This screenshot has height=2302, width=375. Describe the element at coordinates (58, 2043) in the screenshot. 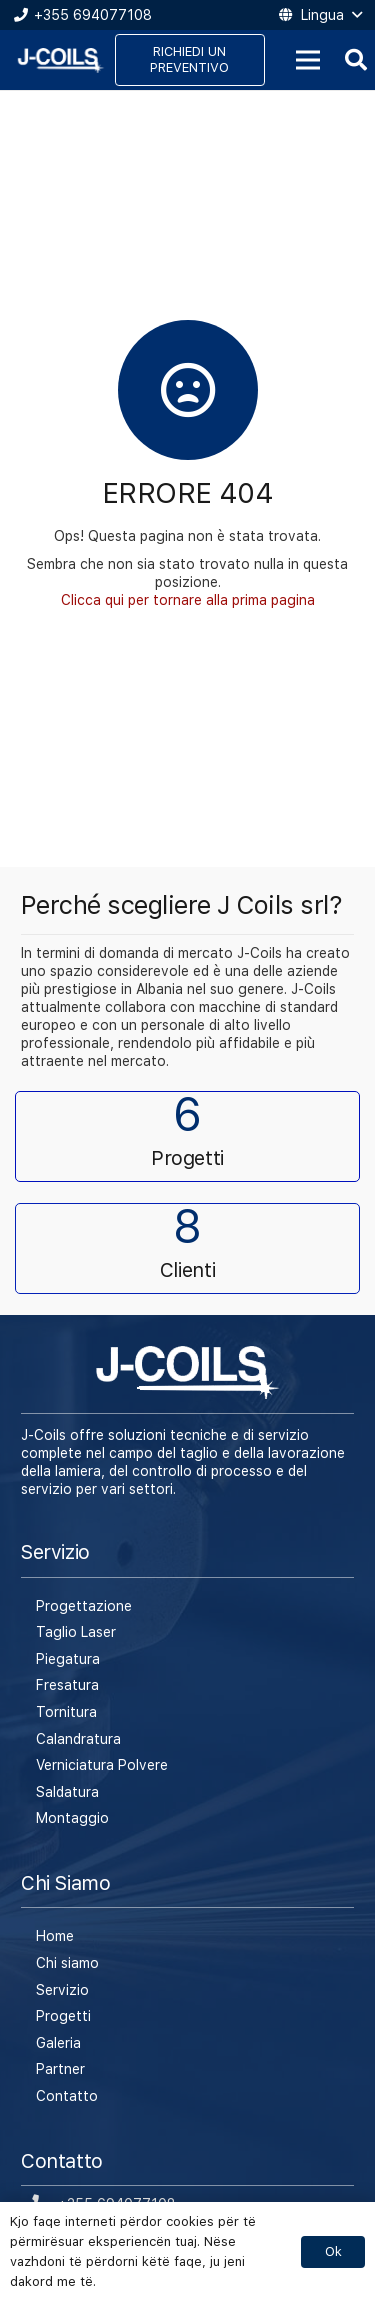

I see `Galeria` at that location.